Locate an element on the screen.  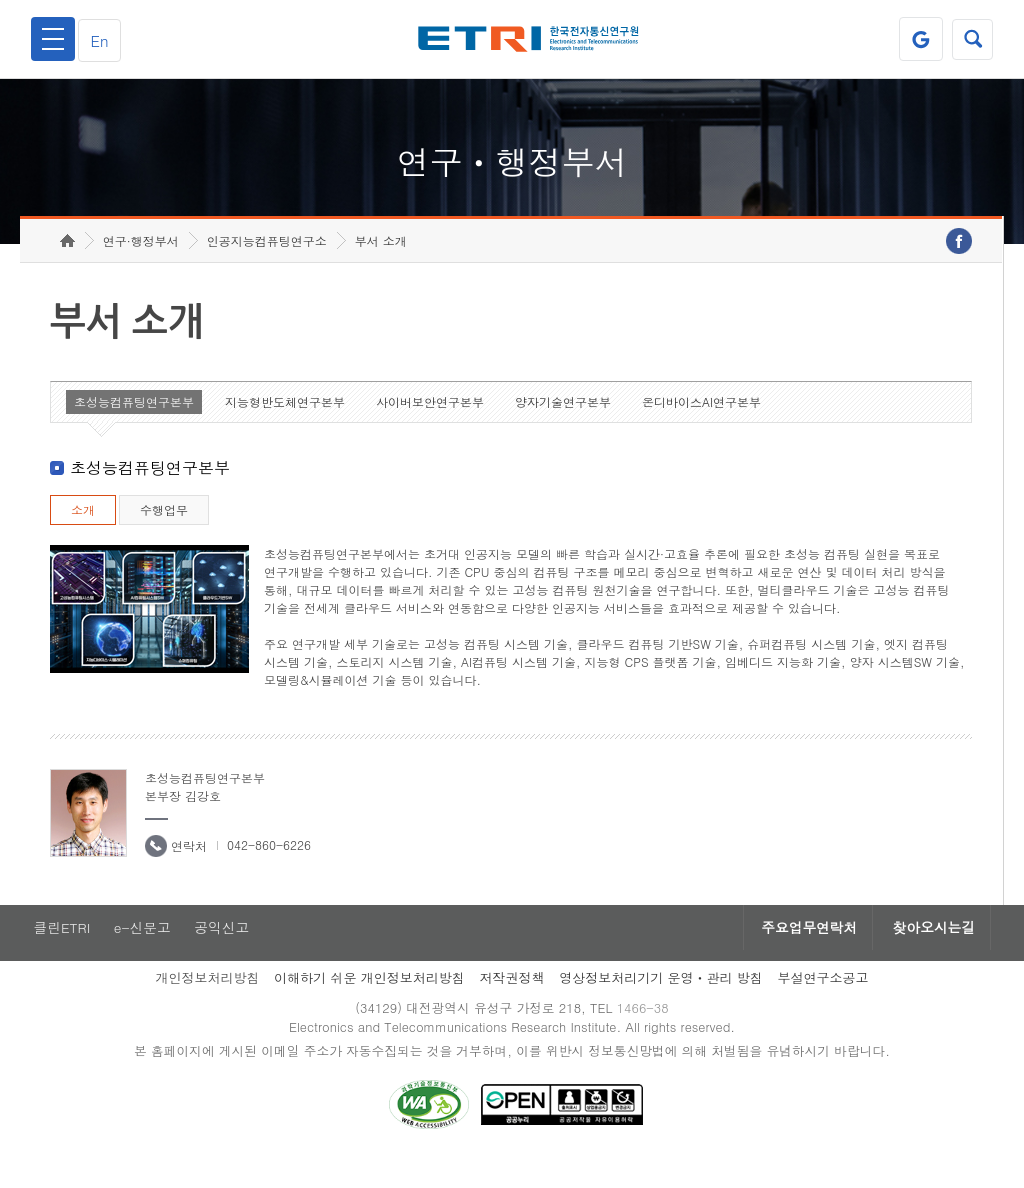
온디바이스AI연구본부 is located at coordinates (701, 426).